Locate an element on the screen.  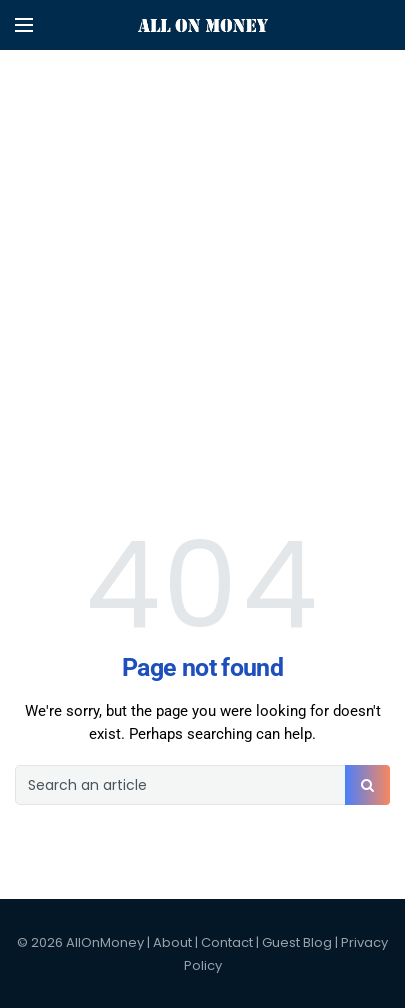
Guest Blog is located at coordinates (297, 942).